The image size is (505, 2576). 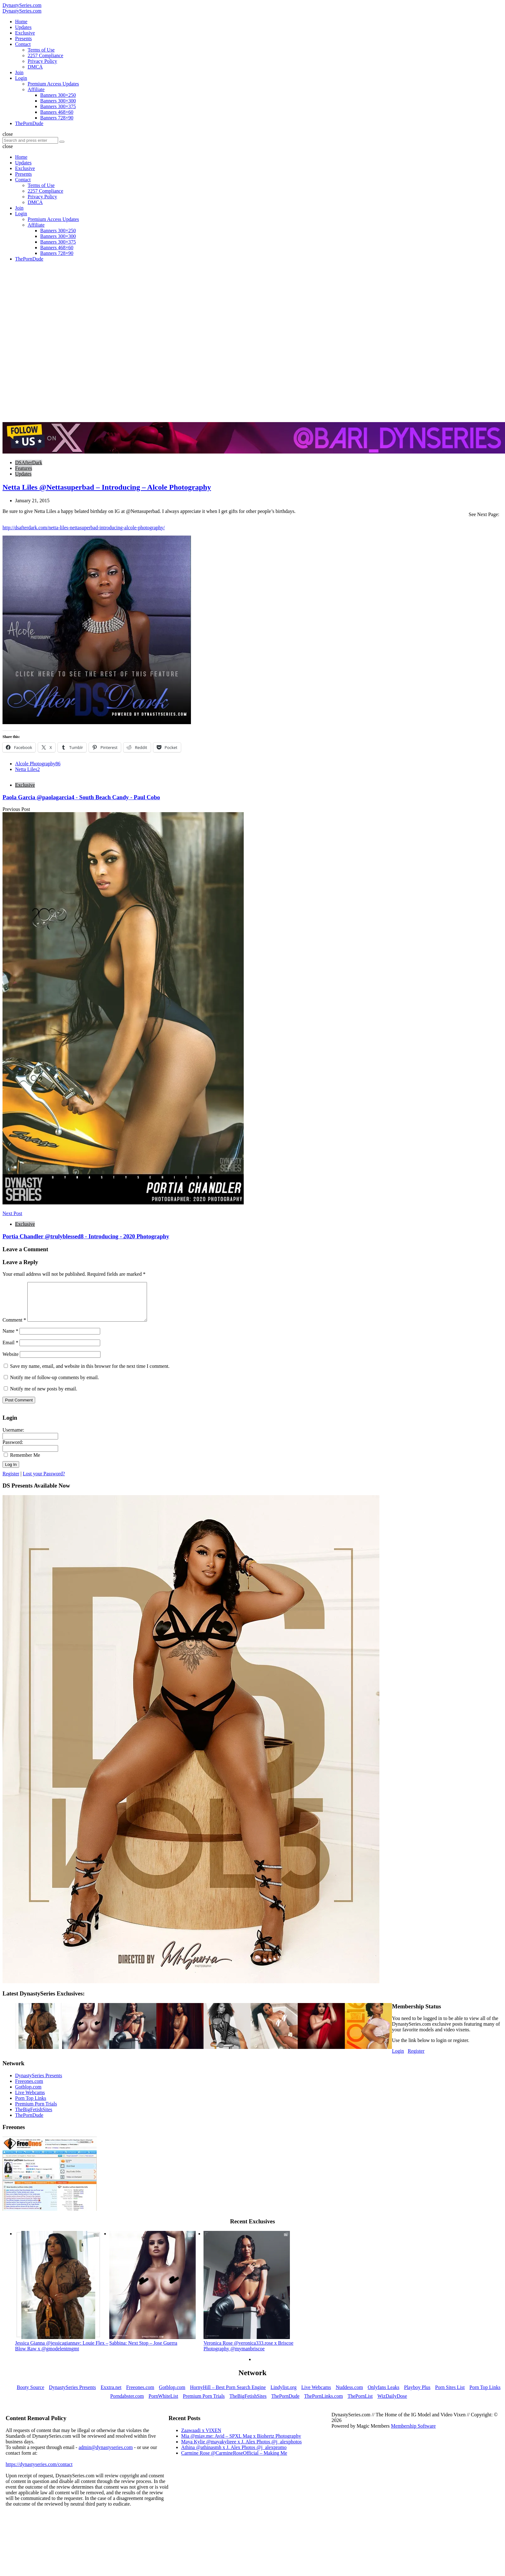 I want to click on Save my name, email, and website in this browser for the next time I comment., so click(x=90, y=1373).